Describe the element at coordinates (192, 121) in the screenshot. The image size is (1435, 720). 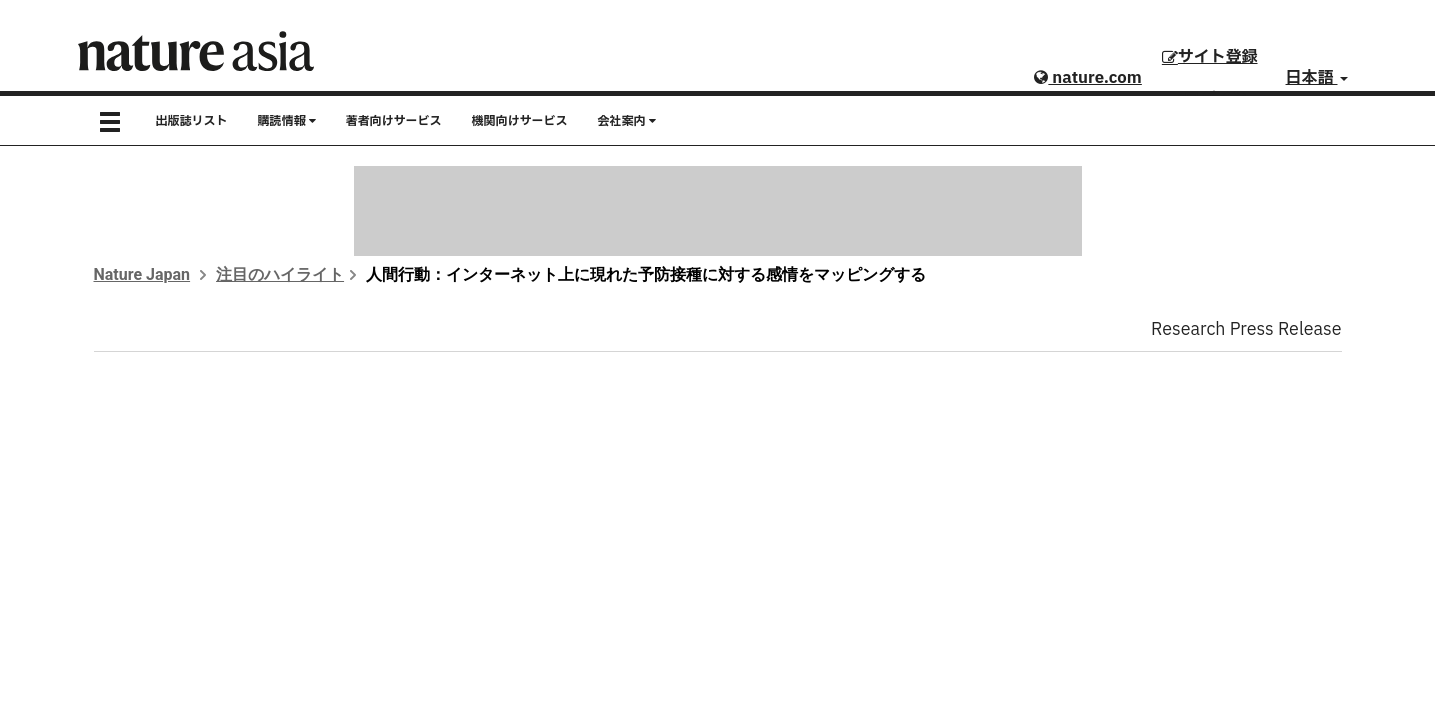
I see `出版誌リスト` at that location.